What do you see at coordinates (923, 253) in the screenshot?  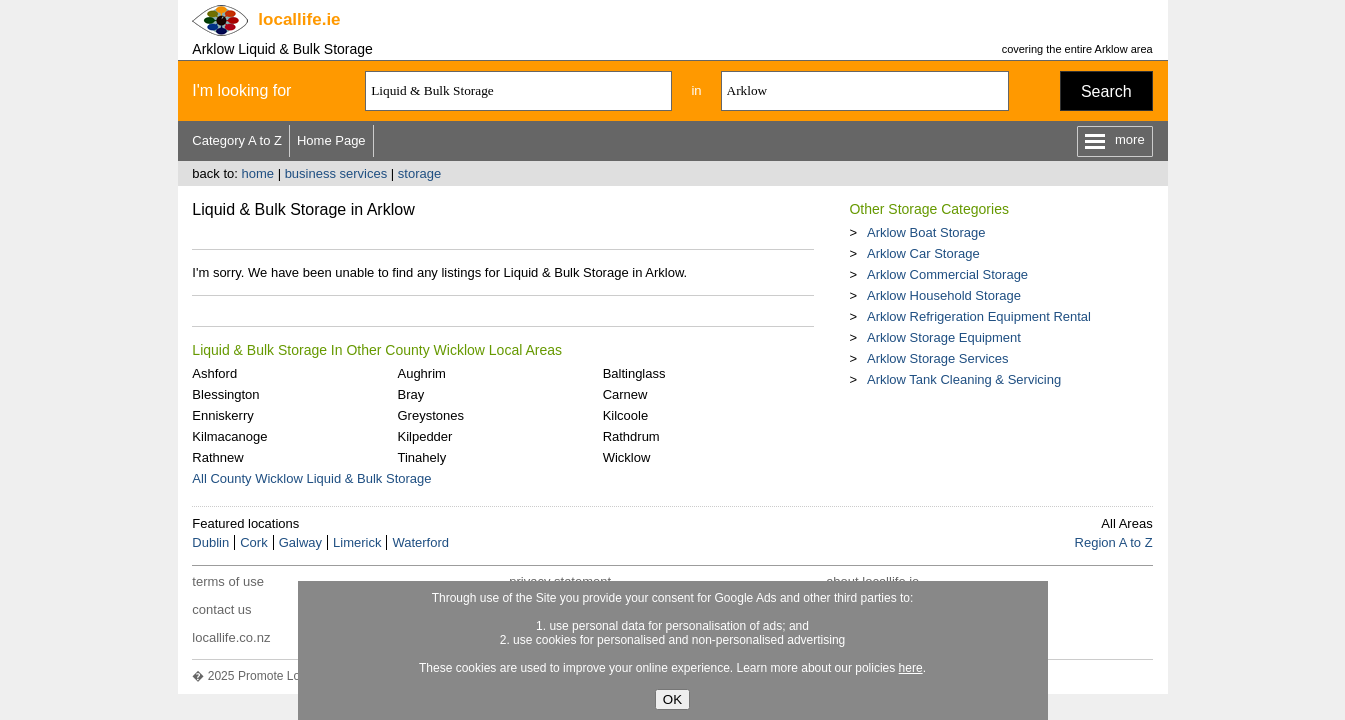 I see `Arklow Car Storage` at bounding box center [923, 253].